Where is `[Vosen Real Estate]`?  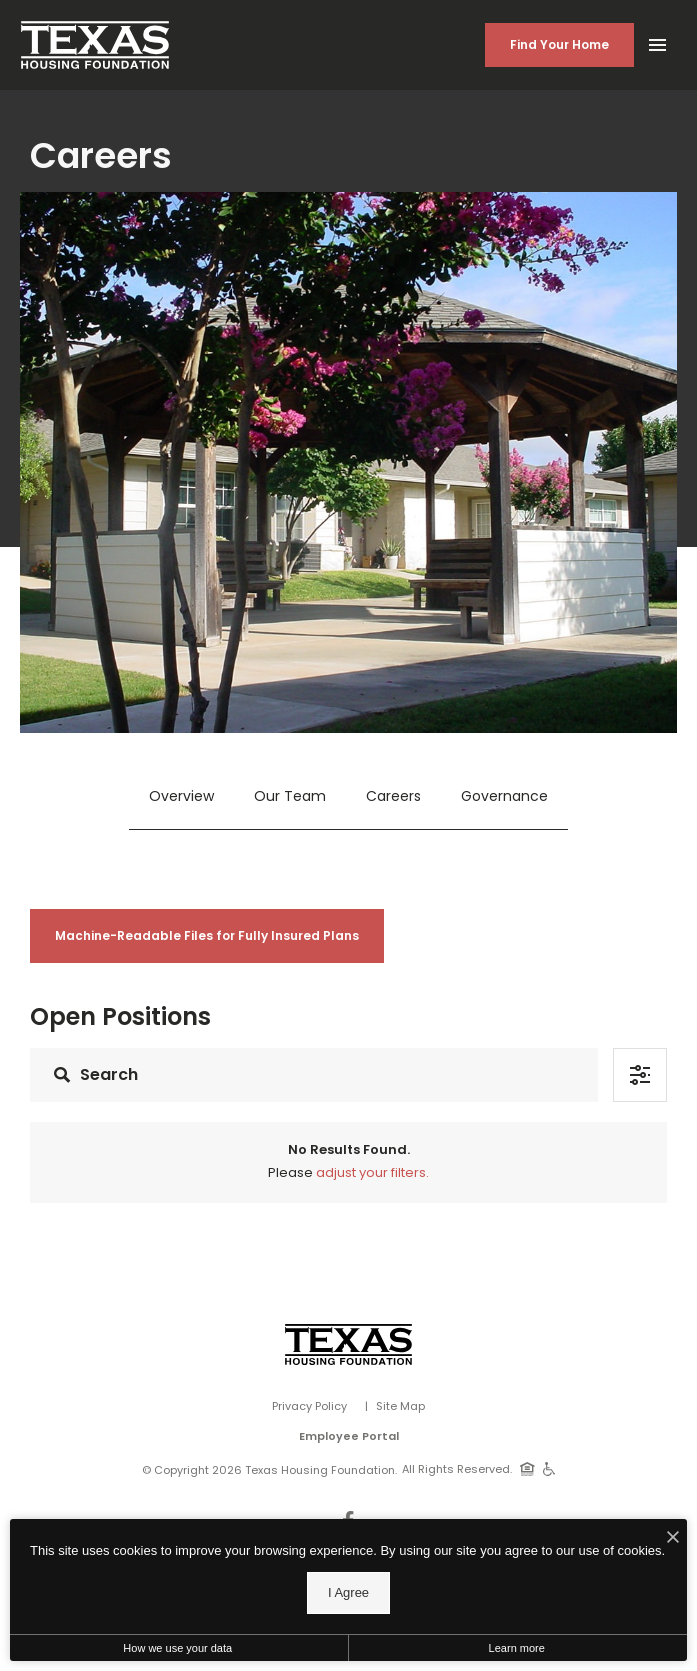 [Vosen Real Estate] is located at coordinates (348, 1344).